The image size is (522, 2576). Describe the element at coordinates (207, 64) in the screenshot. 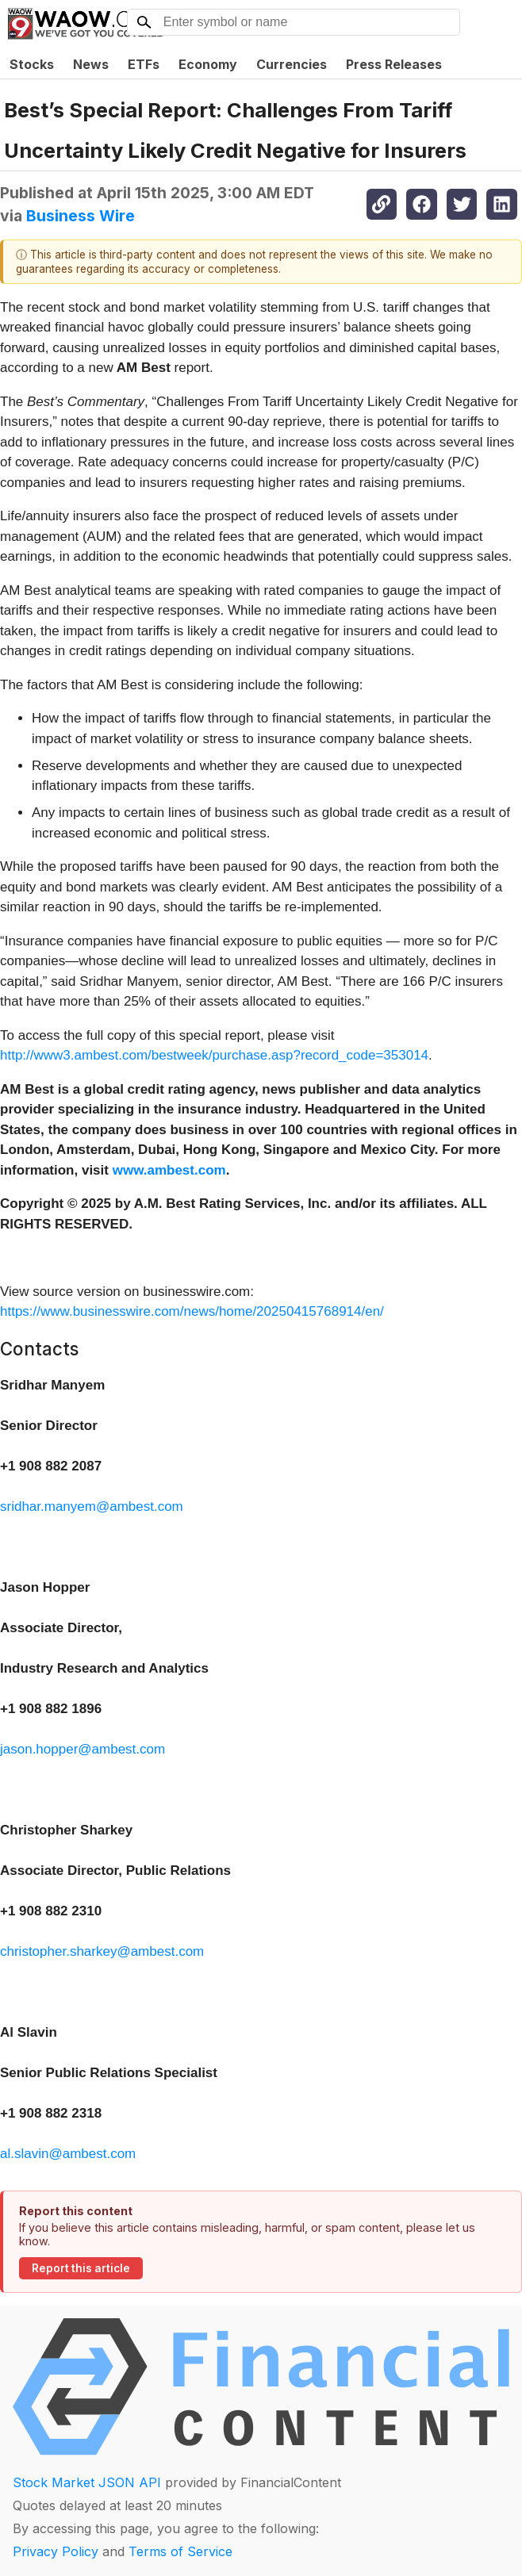

I see `Economy` at that location.